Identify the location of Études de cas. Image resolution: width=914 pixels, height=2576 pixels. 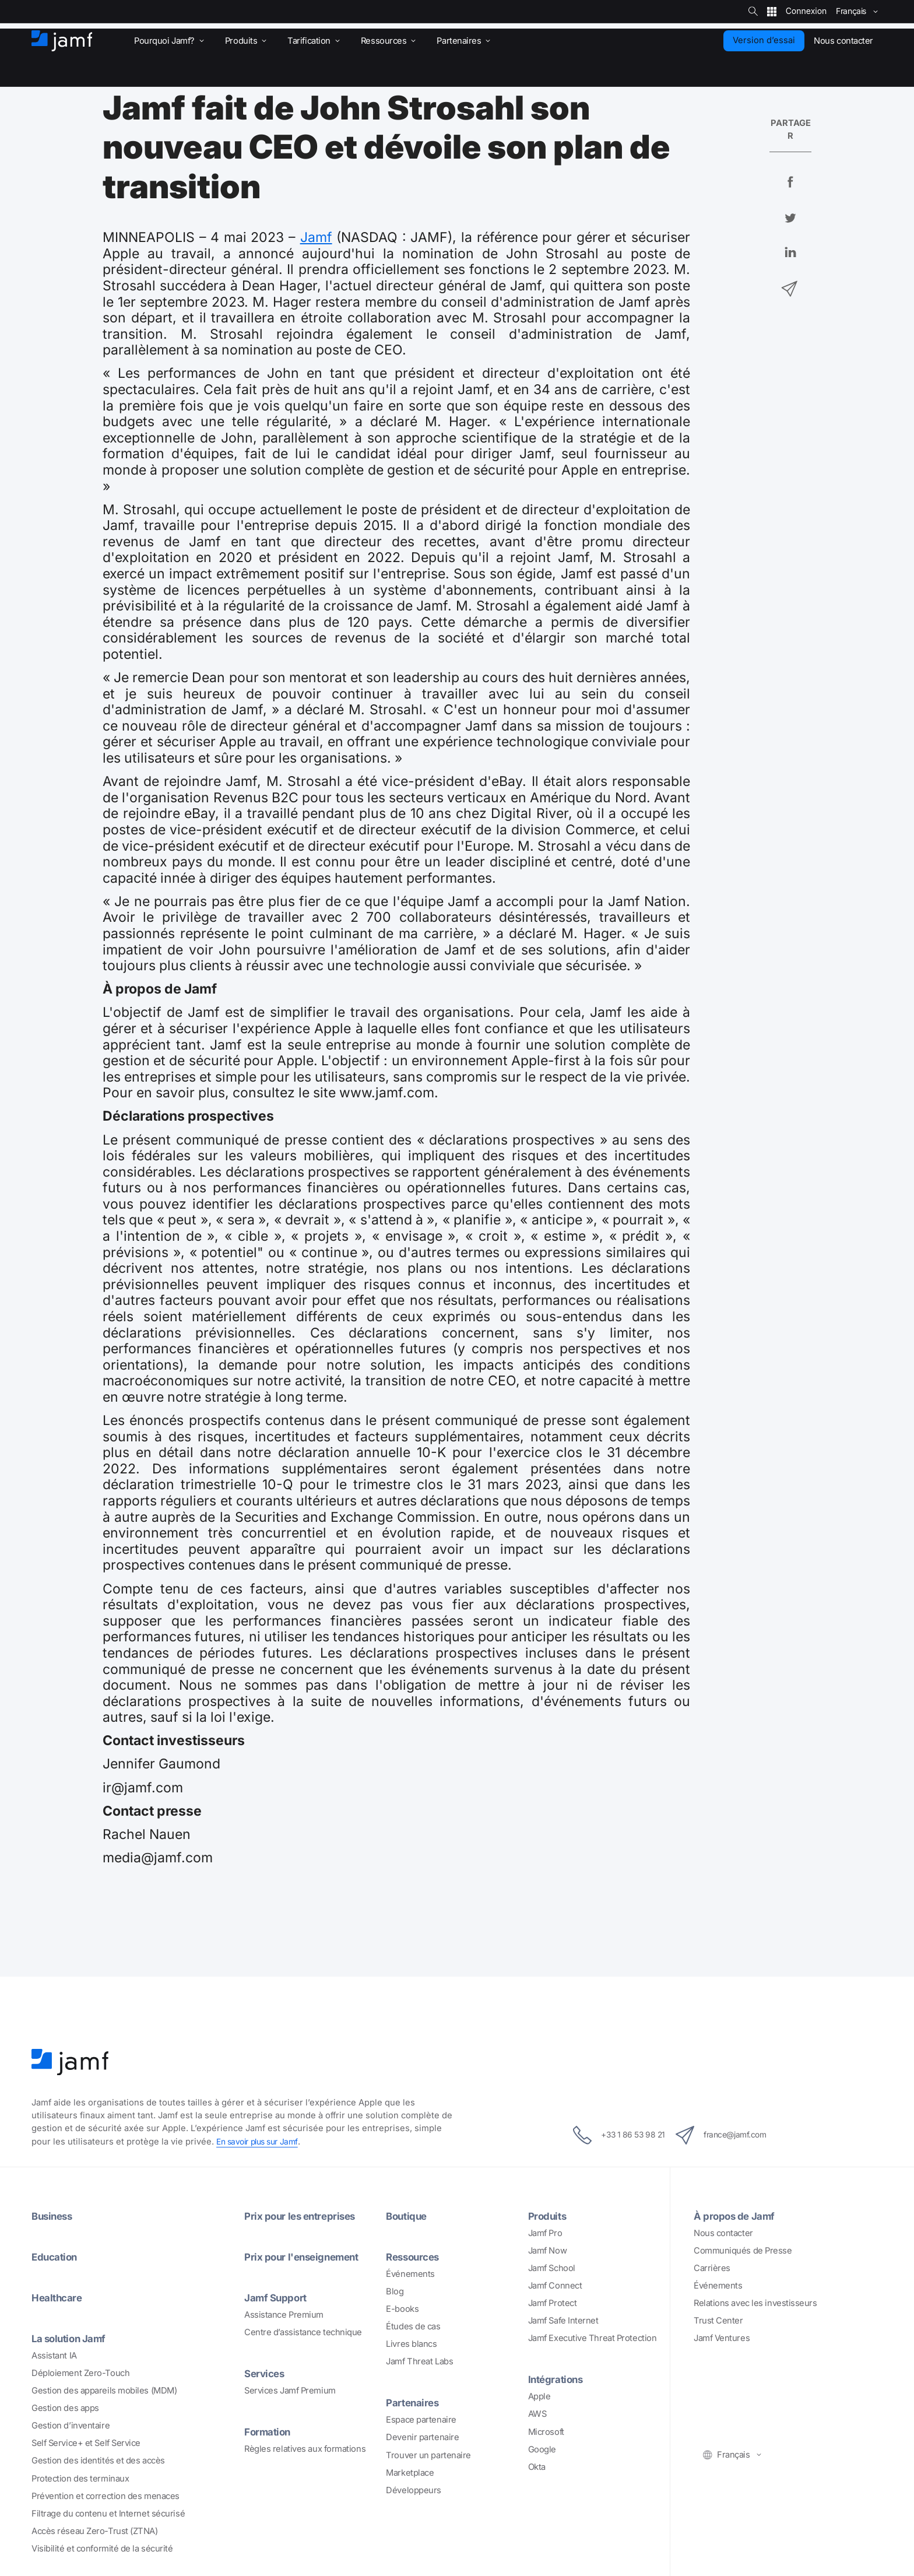
(413, 2326).